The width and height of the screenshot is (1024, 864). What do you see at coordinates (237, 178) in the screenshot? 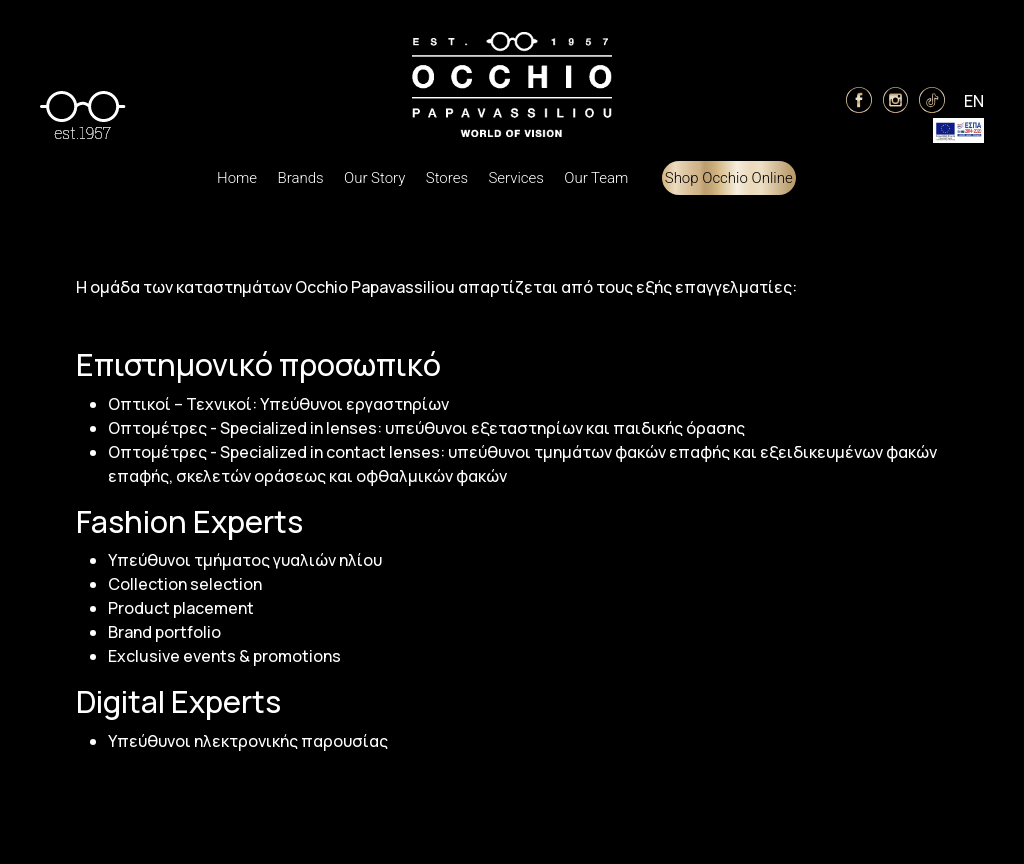
I see `Home` at bounding box center [237, 178].